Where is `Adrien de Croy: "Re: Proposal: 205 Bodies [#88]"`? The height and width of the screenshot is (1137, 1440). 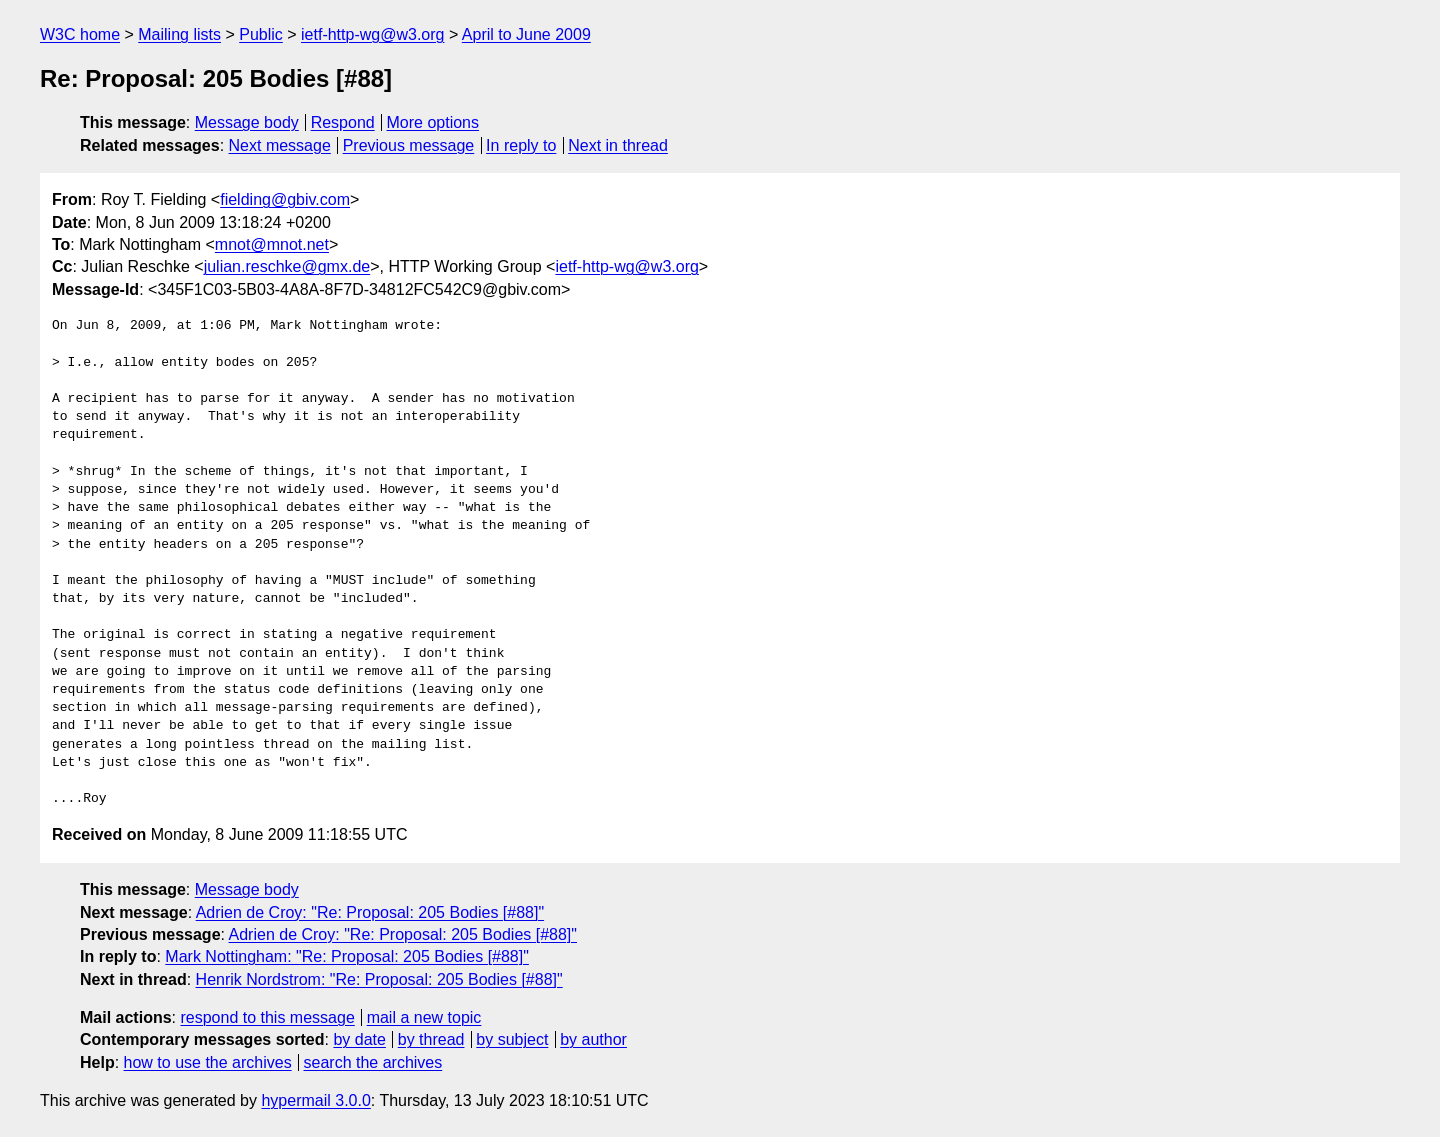 Adrien de Croy: "Re: Proposal: 205 Bodies [#88]" is located at coordinates (370, 912).